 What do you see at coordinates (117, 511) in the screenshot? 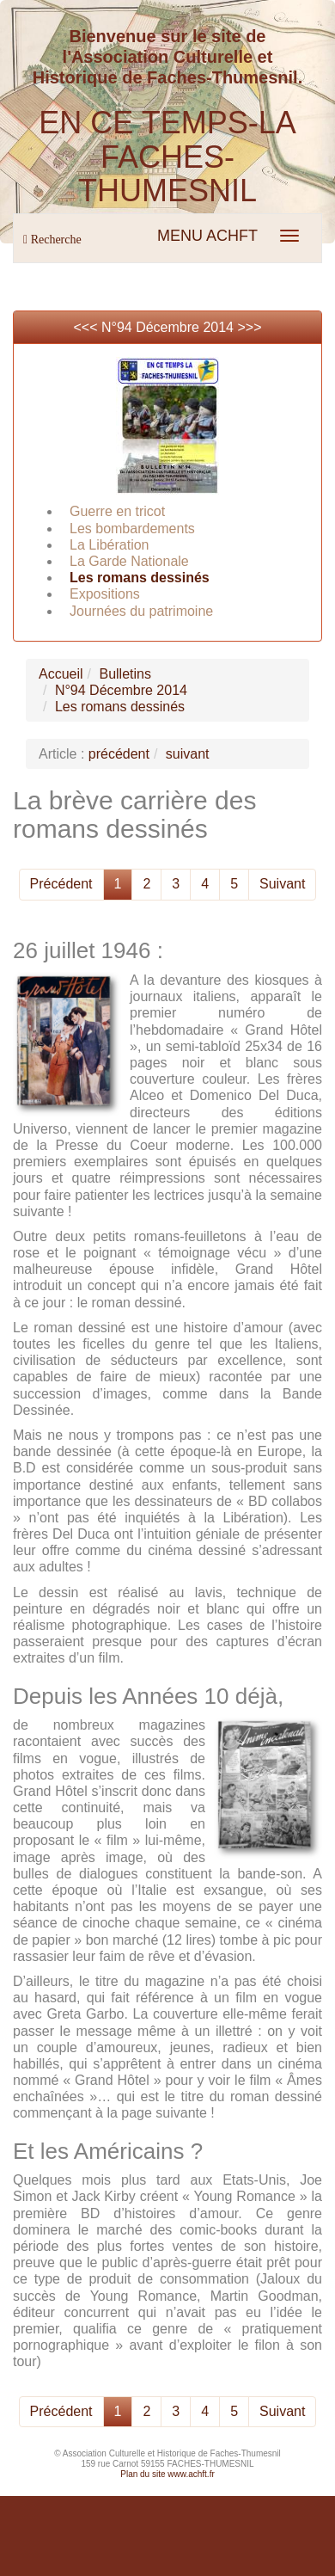
I see `Guerre en tricot` at bounding box center [117, 511].